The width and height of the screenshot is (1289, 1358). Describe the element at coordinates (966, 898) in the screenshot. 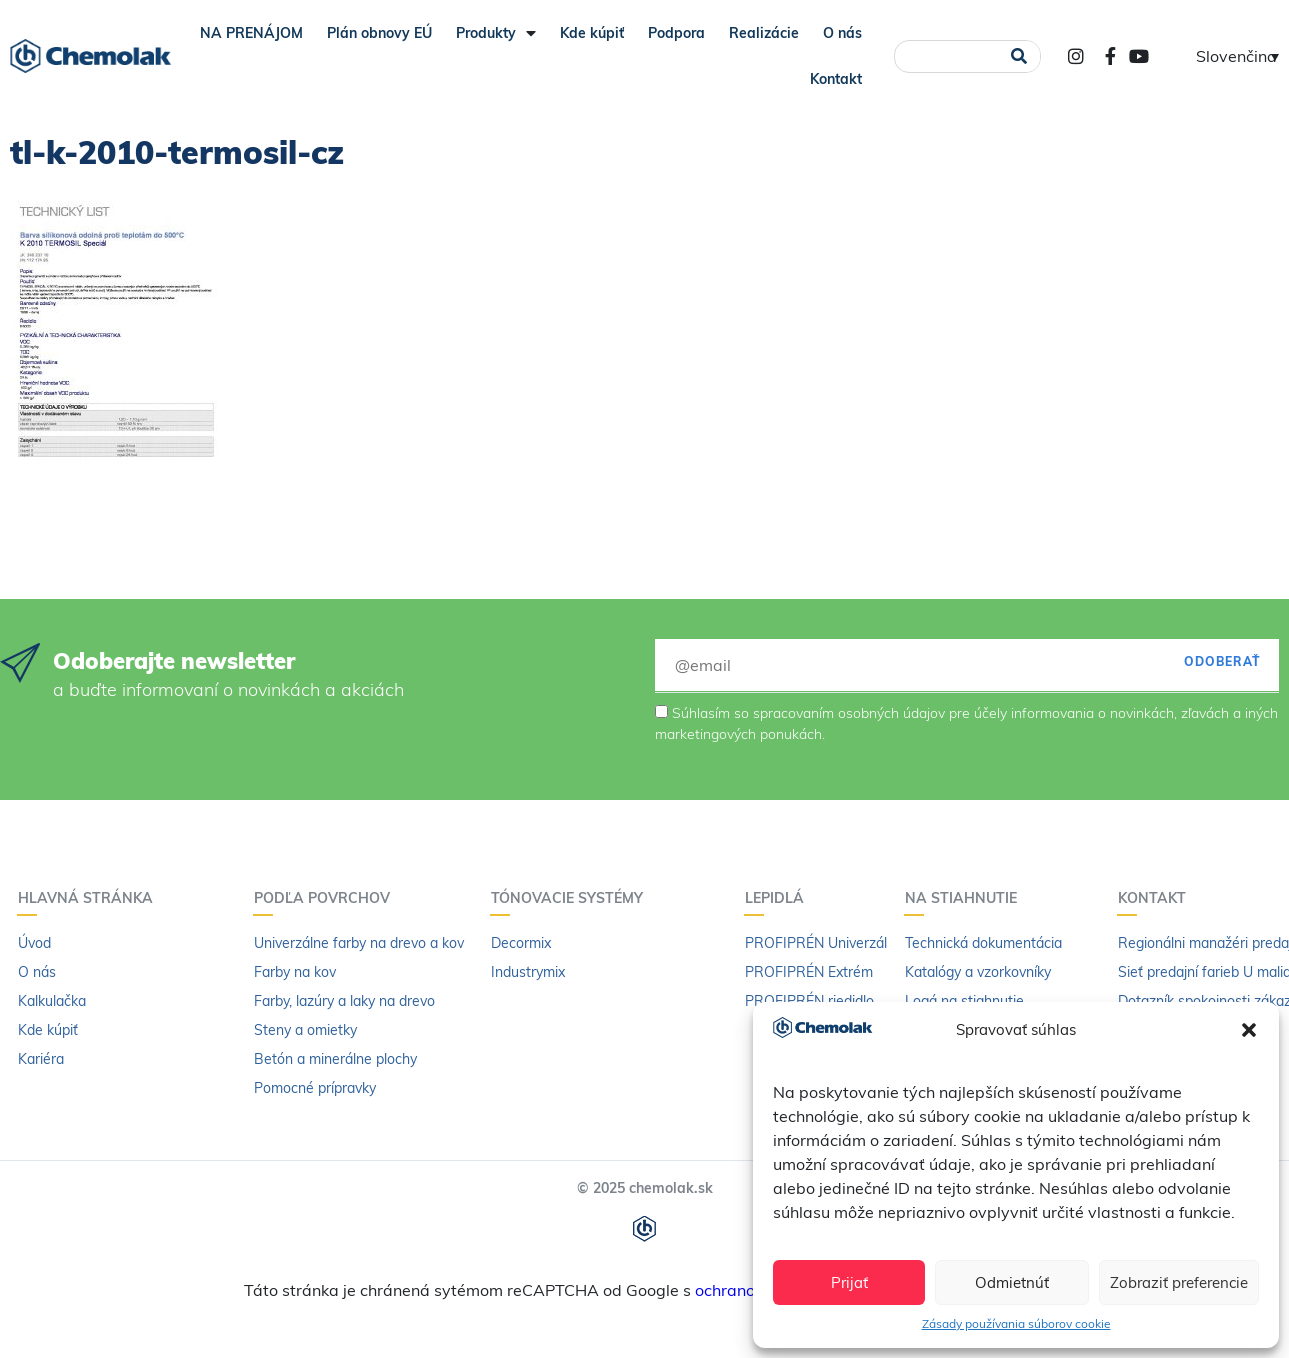

I see `Na stiahnutie` at that location.